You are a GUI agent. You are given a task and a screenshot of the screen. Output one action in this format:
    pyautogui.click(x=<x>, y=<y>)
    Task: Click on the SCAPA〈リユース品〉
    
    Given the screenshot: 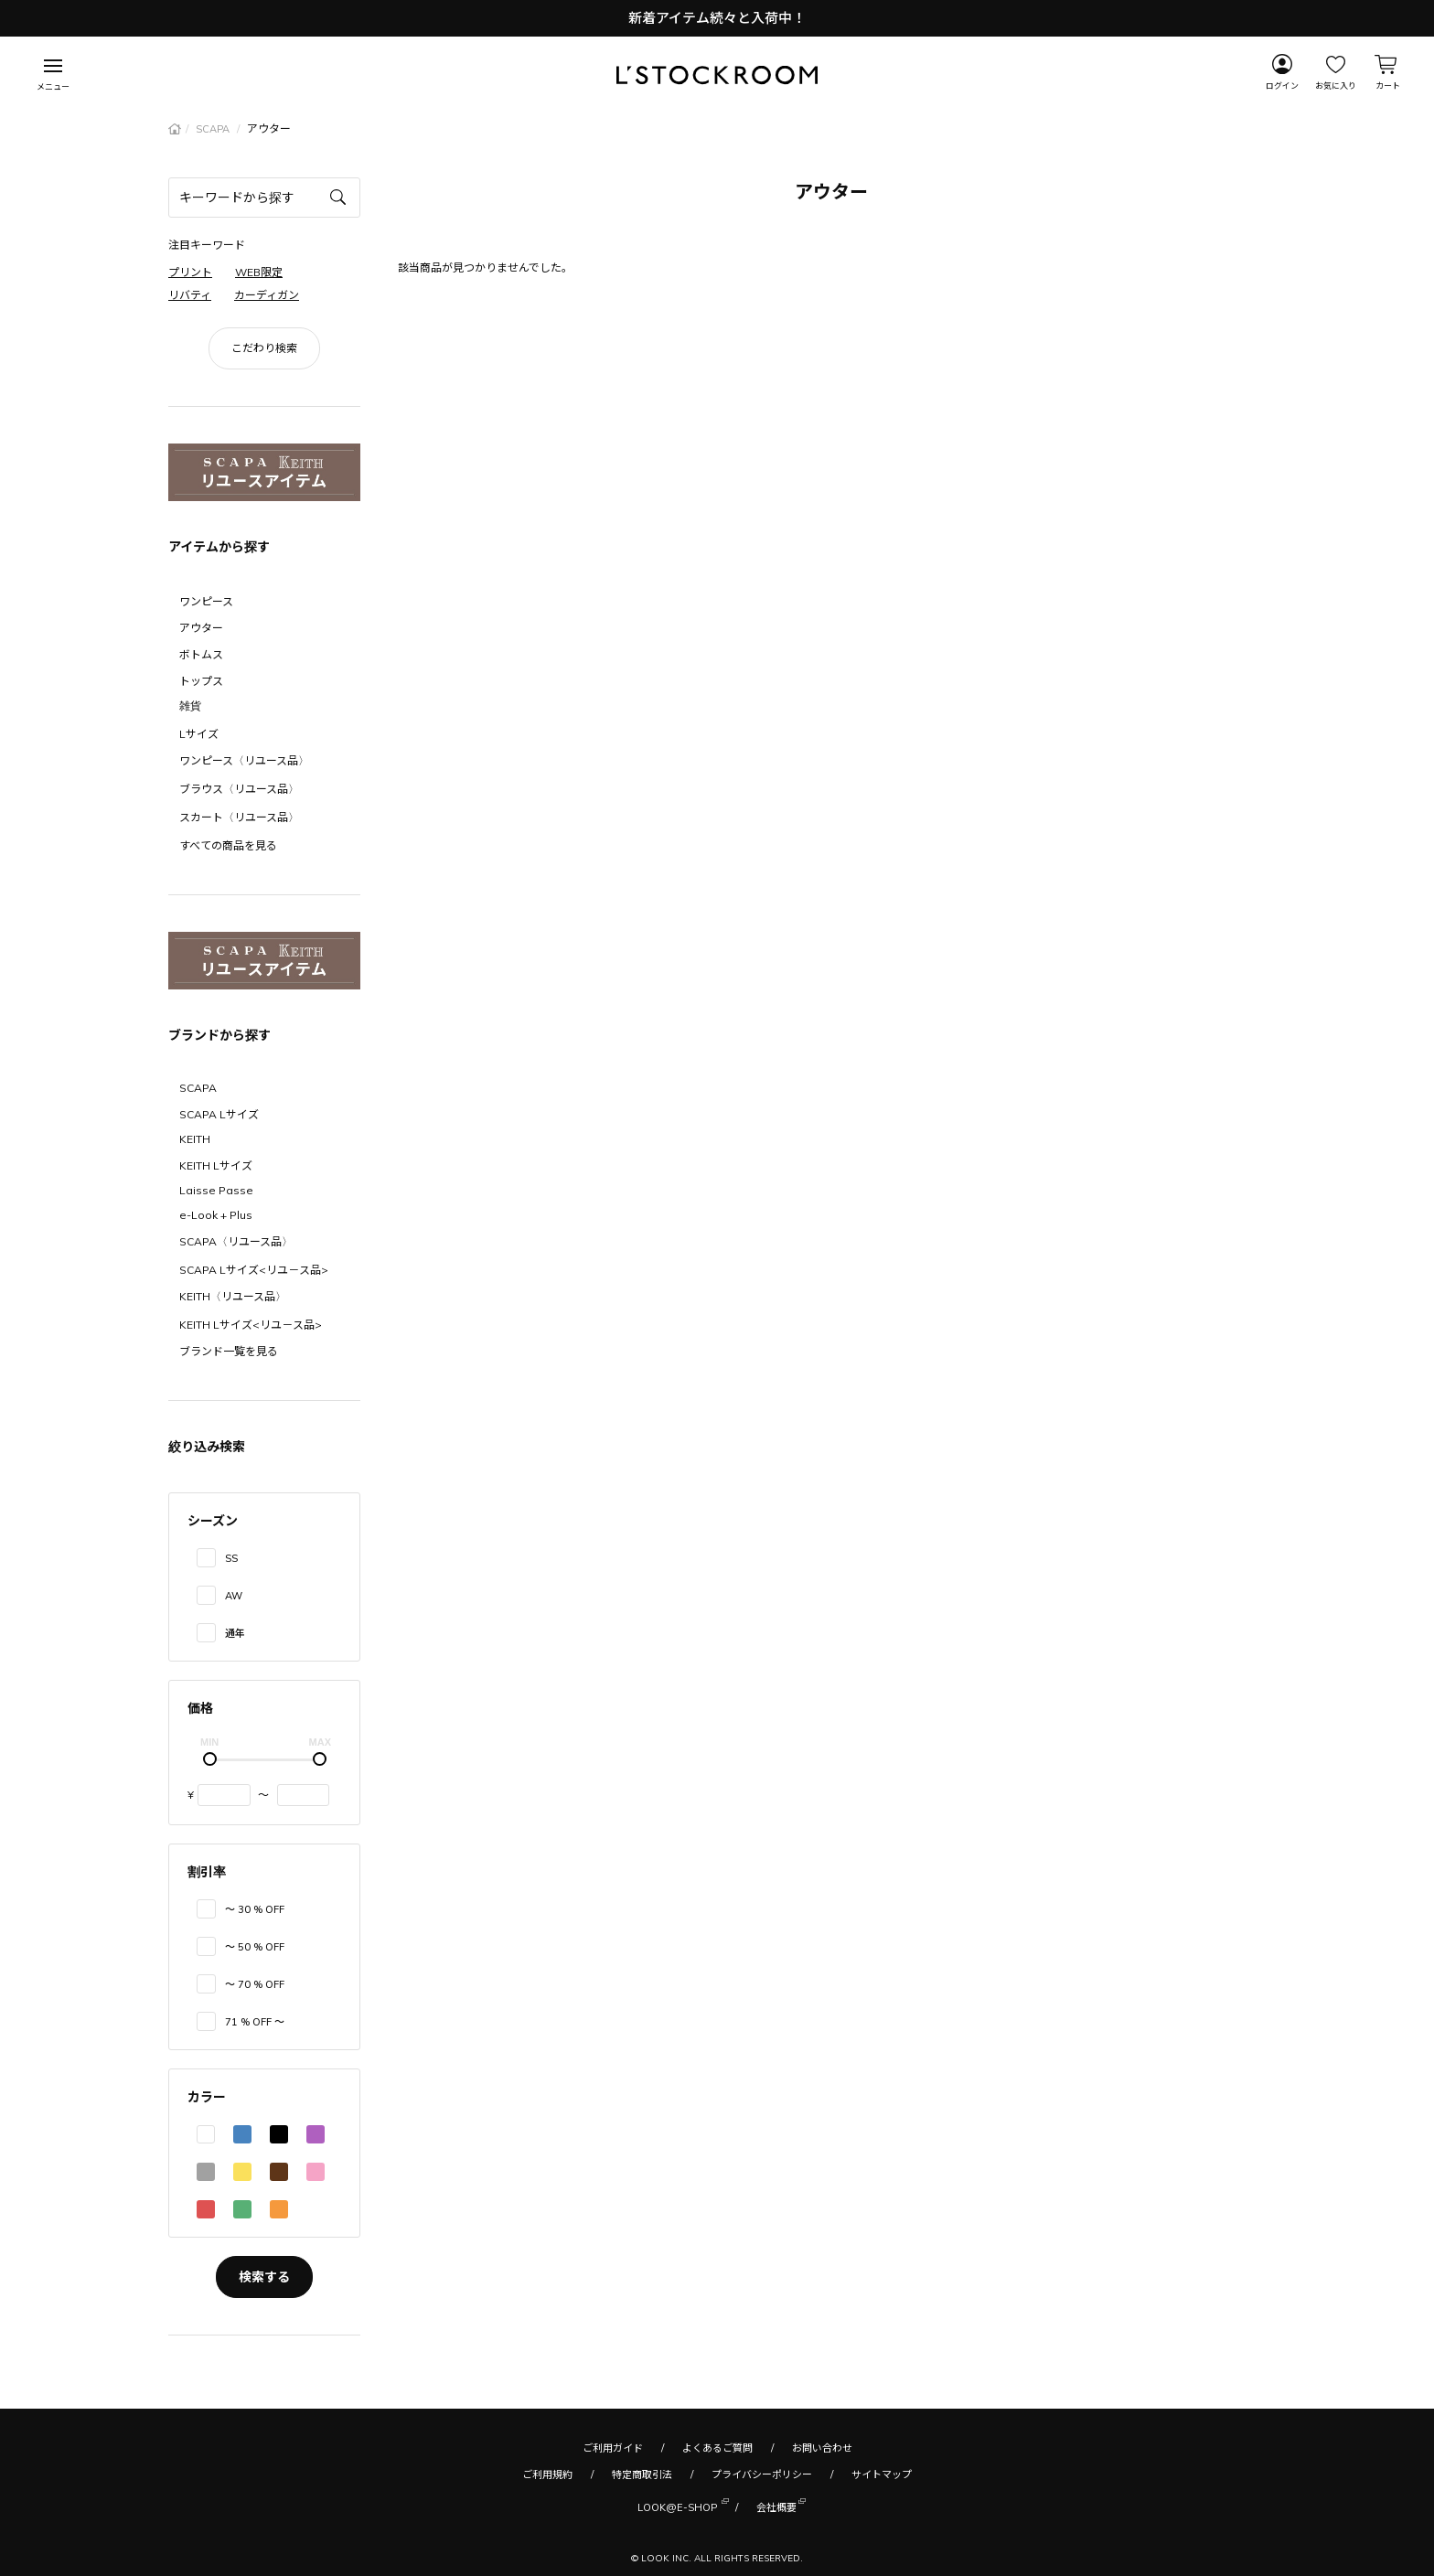 What is the action you would take?
    pyautogui.click(x=236, y=1241)
    